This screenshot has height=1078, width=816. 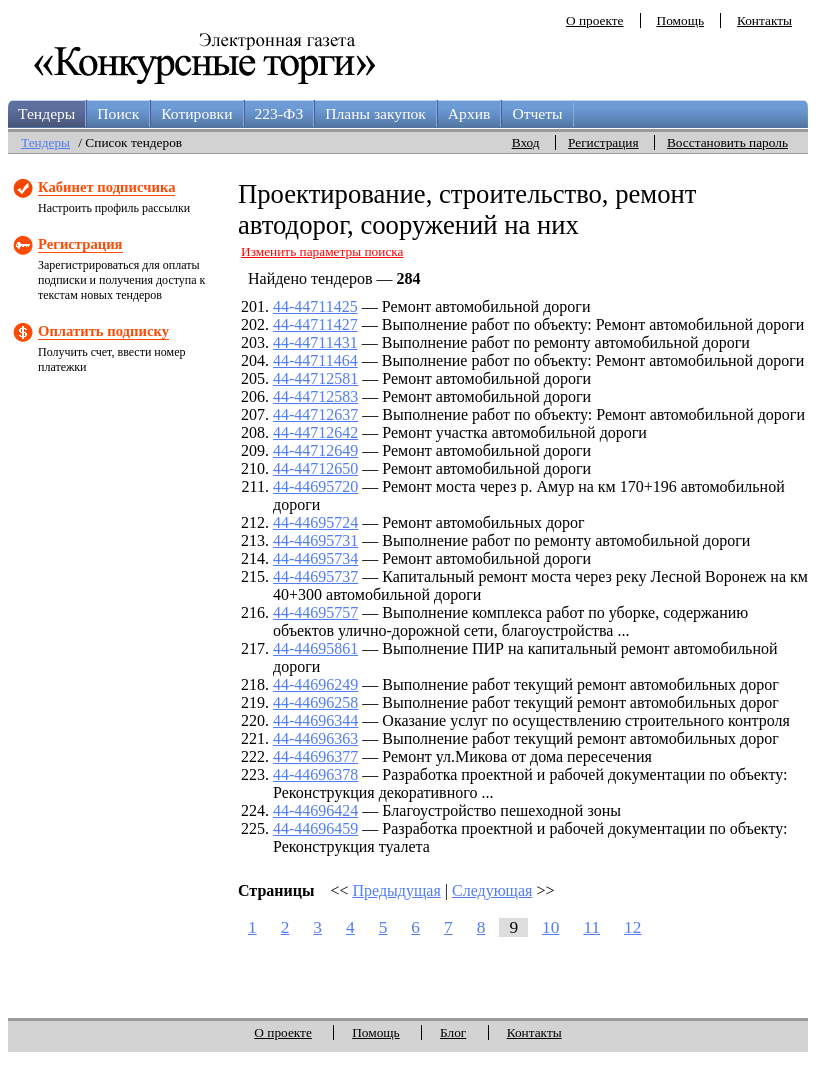 I want to click on 44-44695720, so click(x=315, y=486).